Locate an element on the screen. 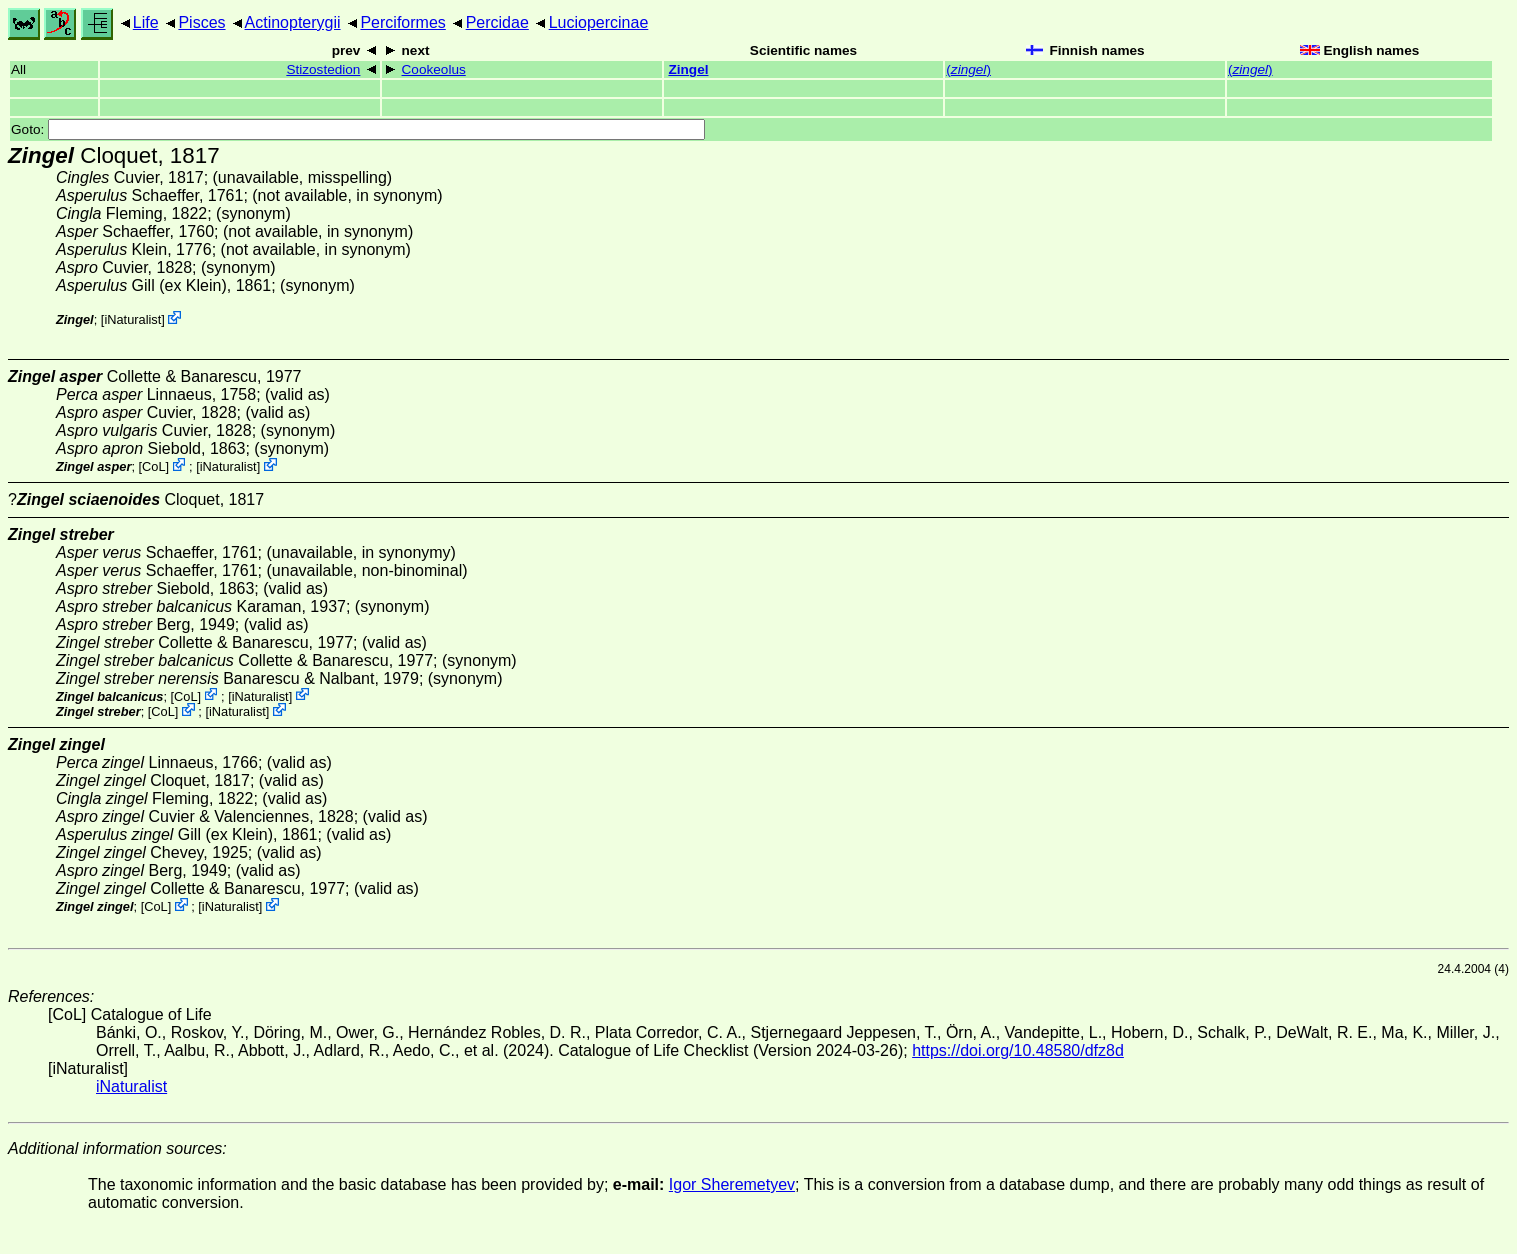 The height and width of the screenshot is (1254, 1517). Actinopterygii is located at coordinates (293, 22).